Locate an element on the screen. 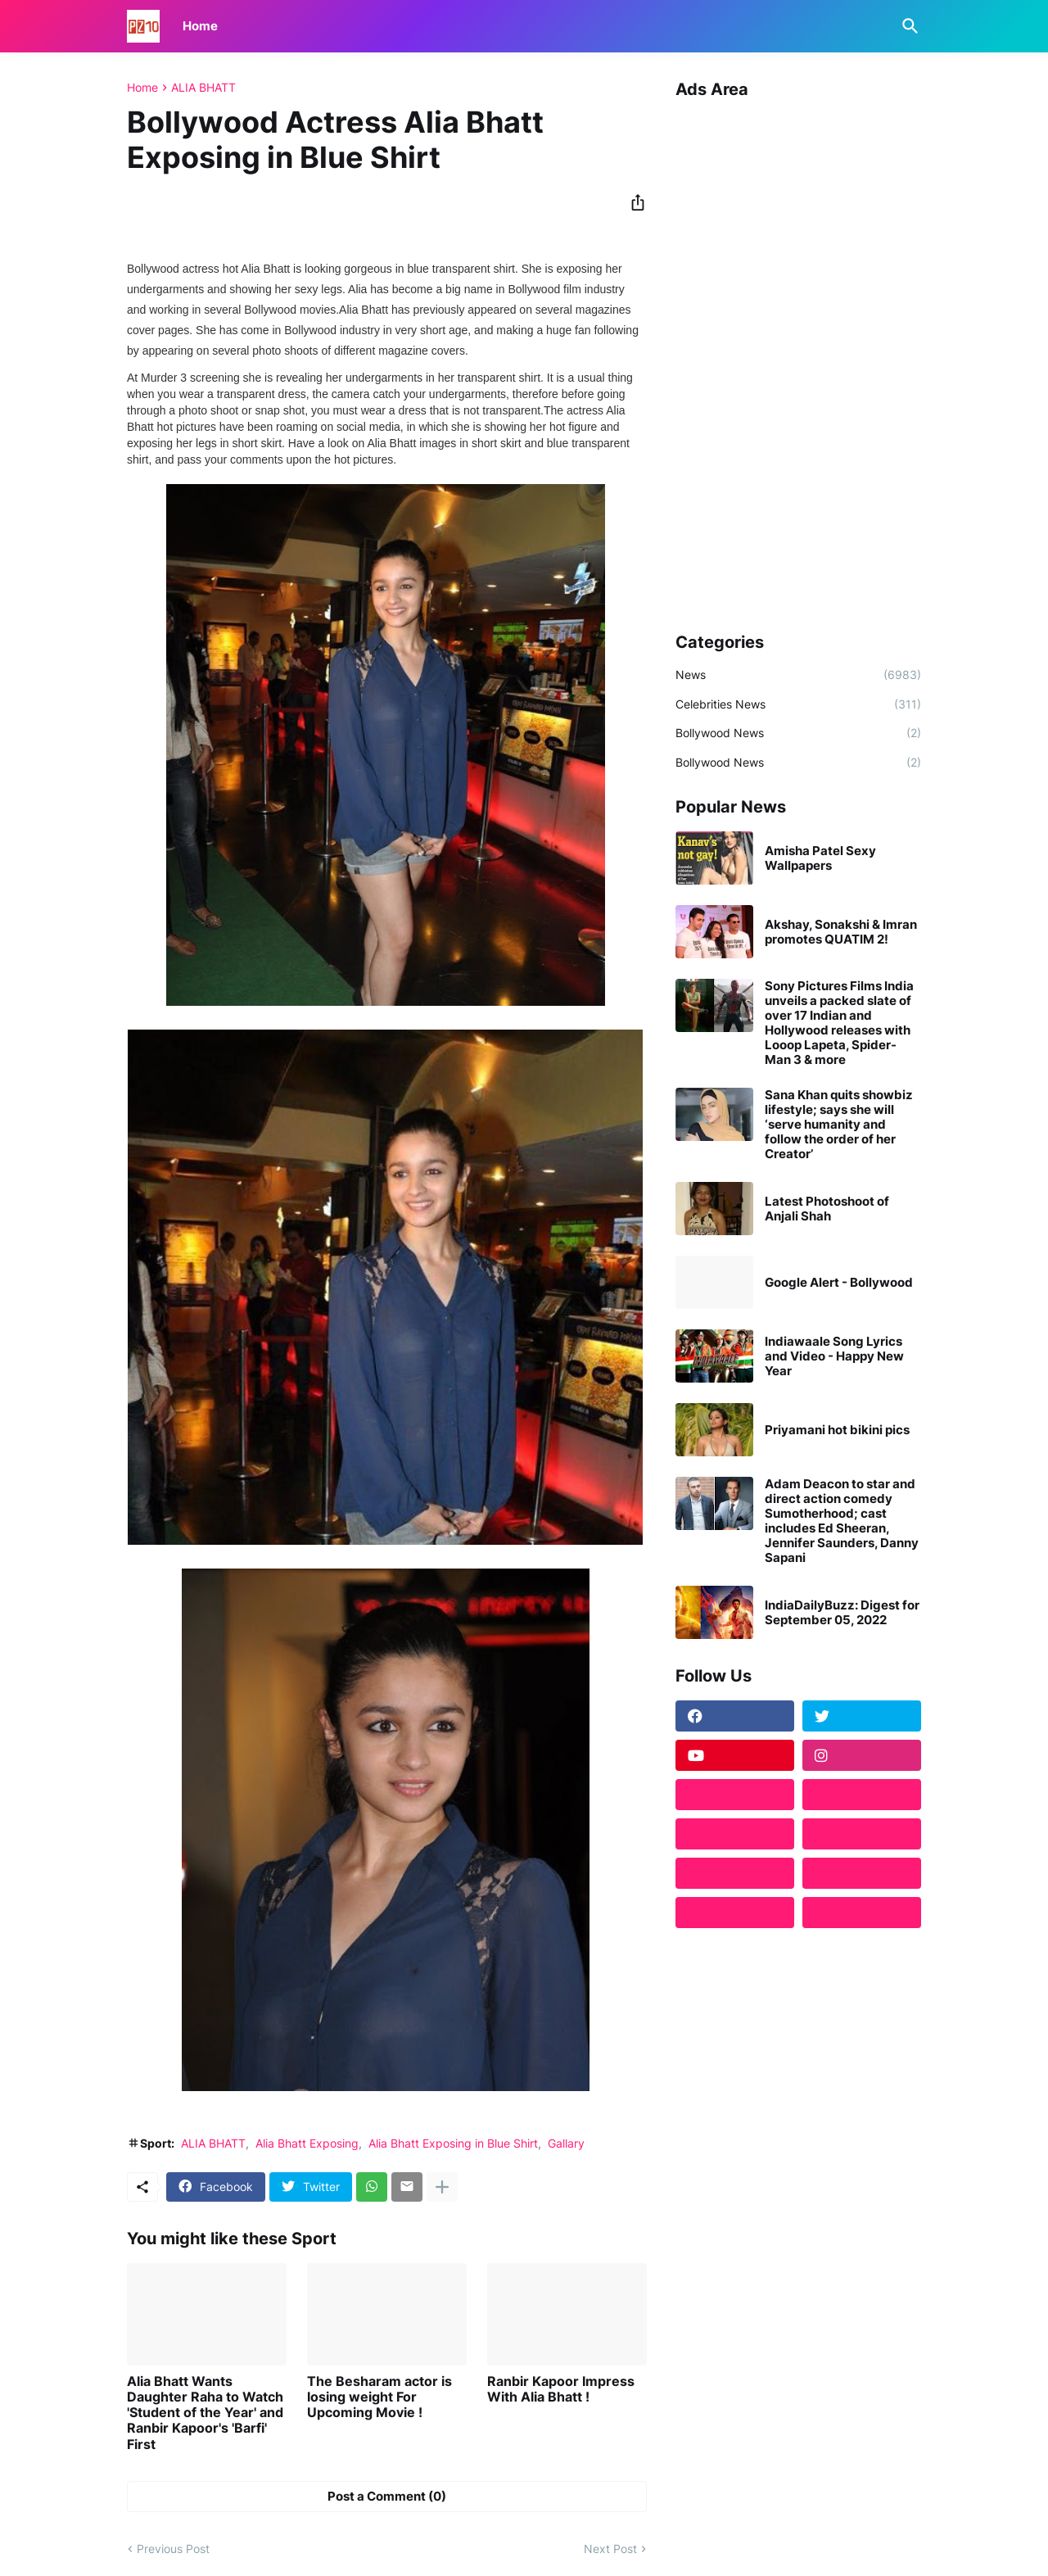  Adam Deacon to star and direct action comedy Sumotherhood; cast includes Ed Sheeran, Jennifer Saunders, Danny Sapani is located at coordinates (842, 1521).